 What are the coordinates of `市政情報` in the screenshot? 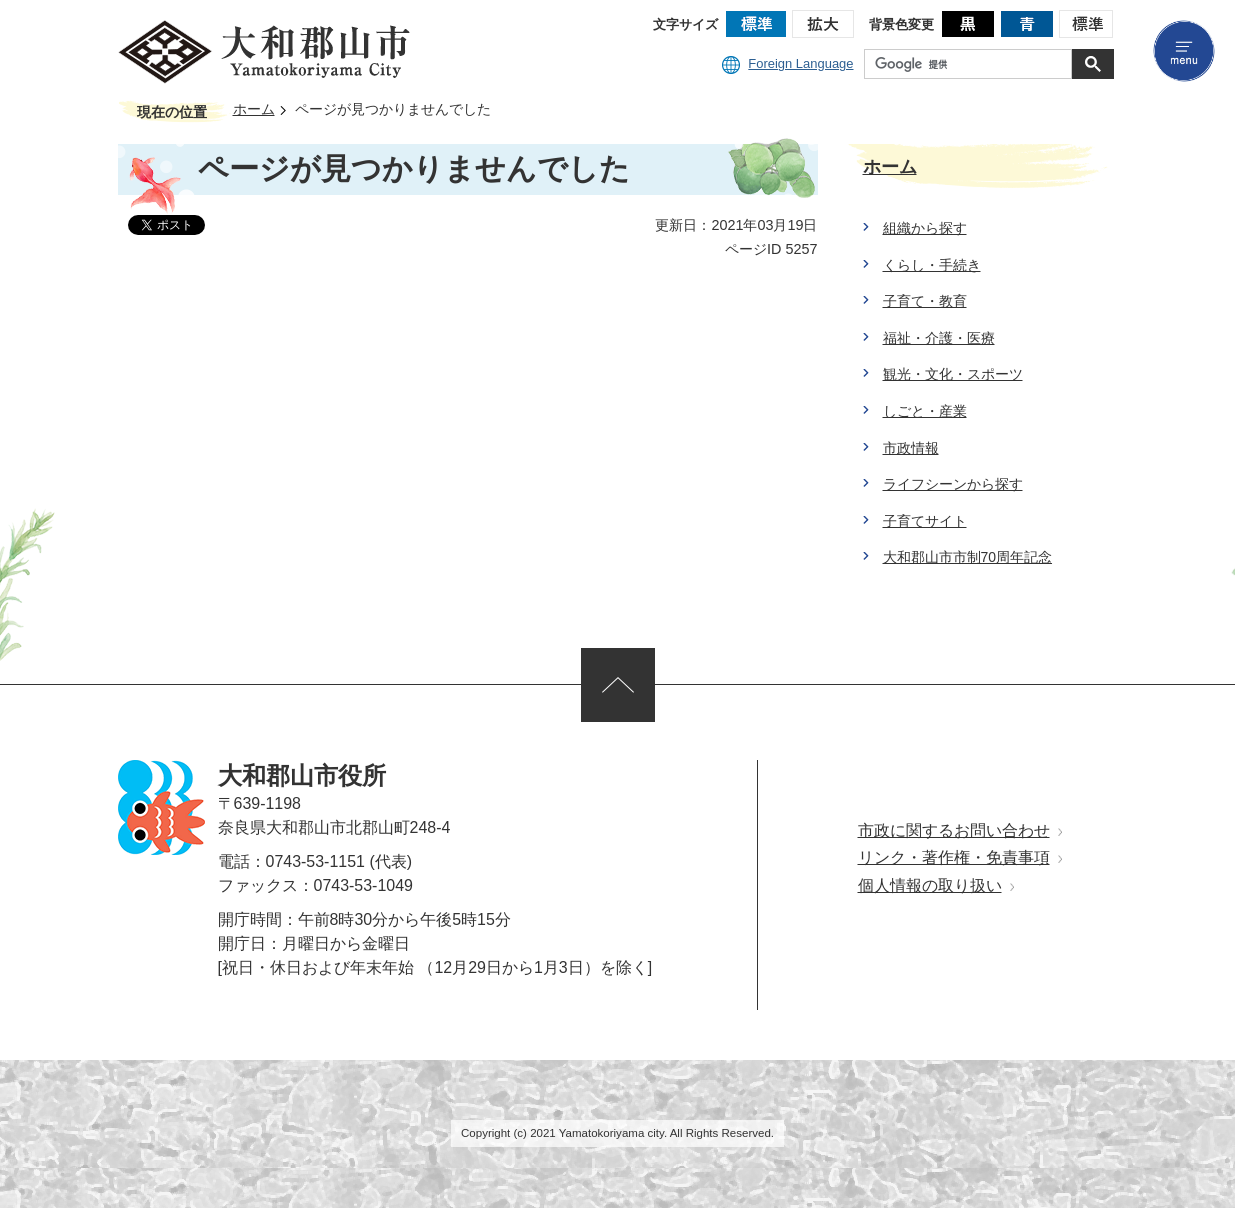 It's located at (911, 448).